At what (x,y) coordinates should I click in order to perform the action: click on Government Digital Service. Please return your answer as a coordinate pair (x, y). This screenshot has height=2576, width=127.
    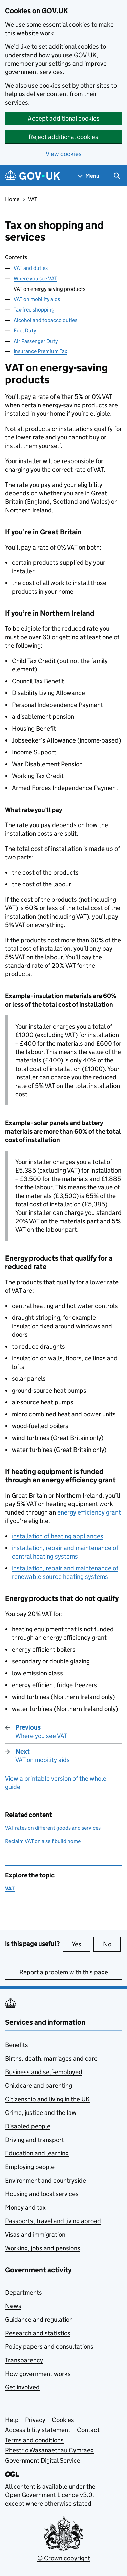
    Looking at the image, I should click on (42, 2460).